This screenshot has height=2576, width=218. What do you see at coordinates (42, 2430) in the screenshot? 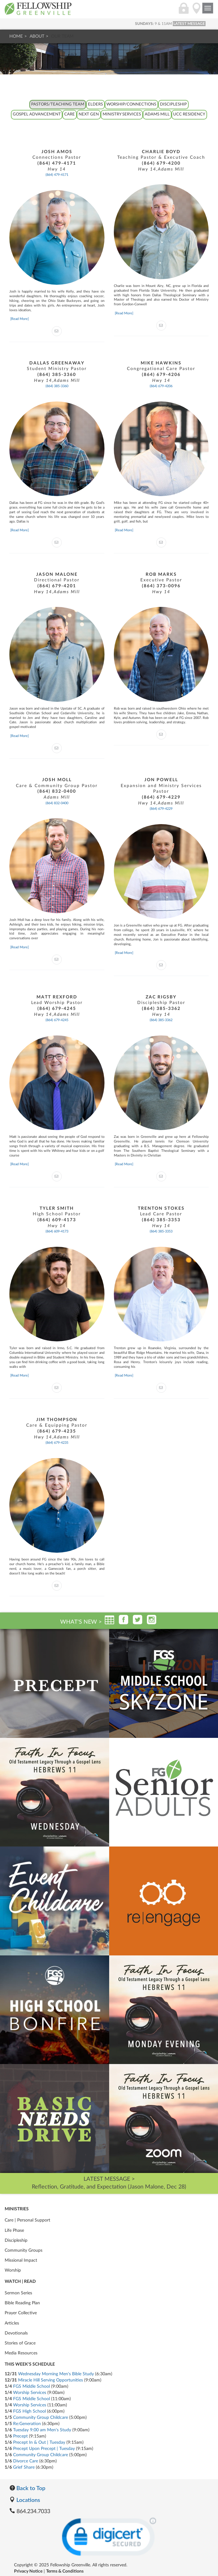
I see `Tuesday 9:00 am Men's Study` at bounding box center [42, 2430].